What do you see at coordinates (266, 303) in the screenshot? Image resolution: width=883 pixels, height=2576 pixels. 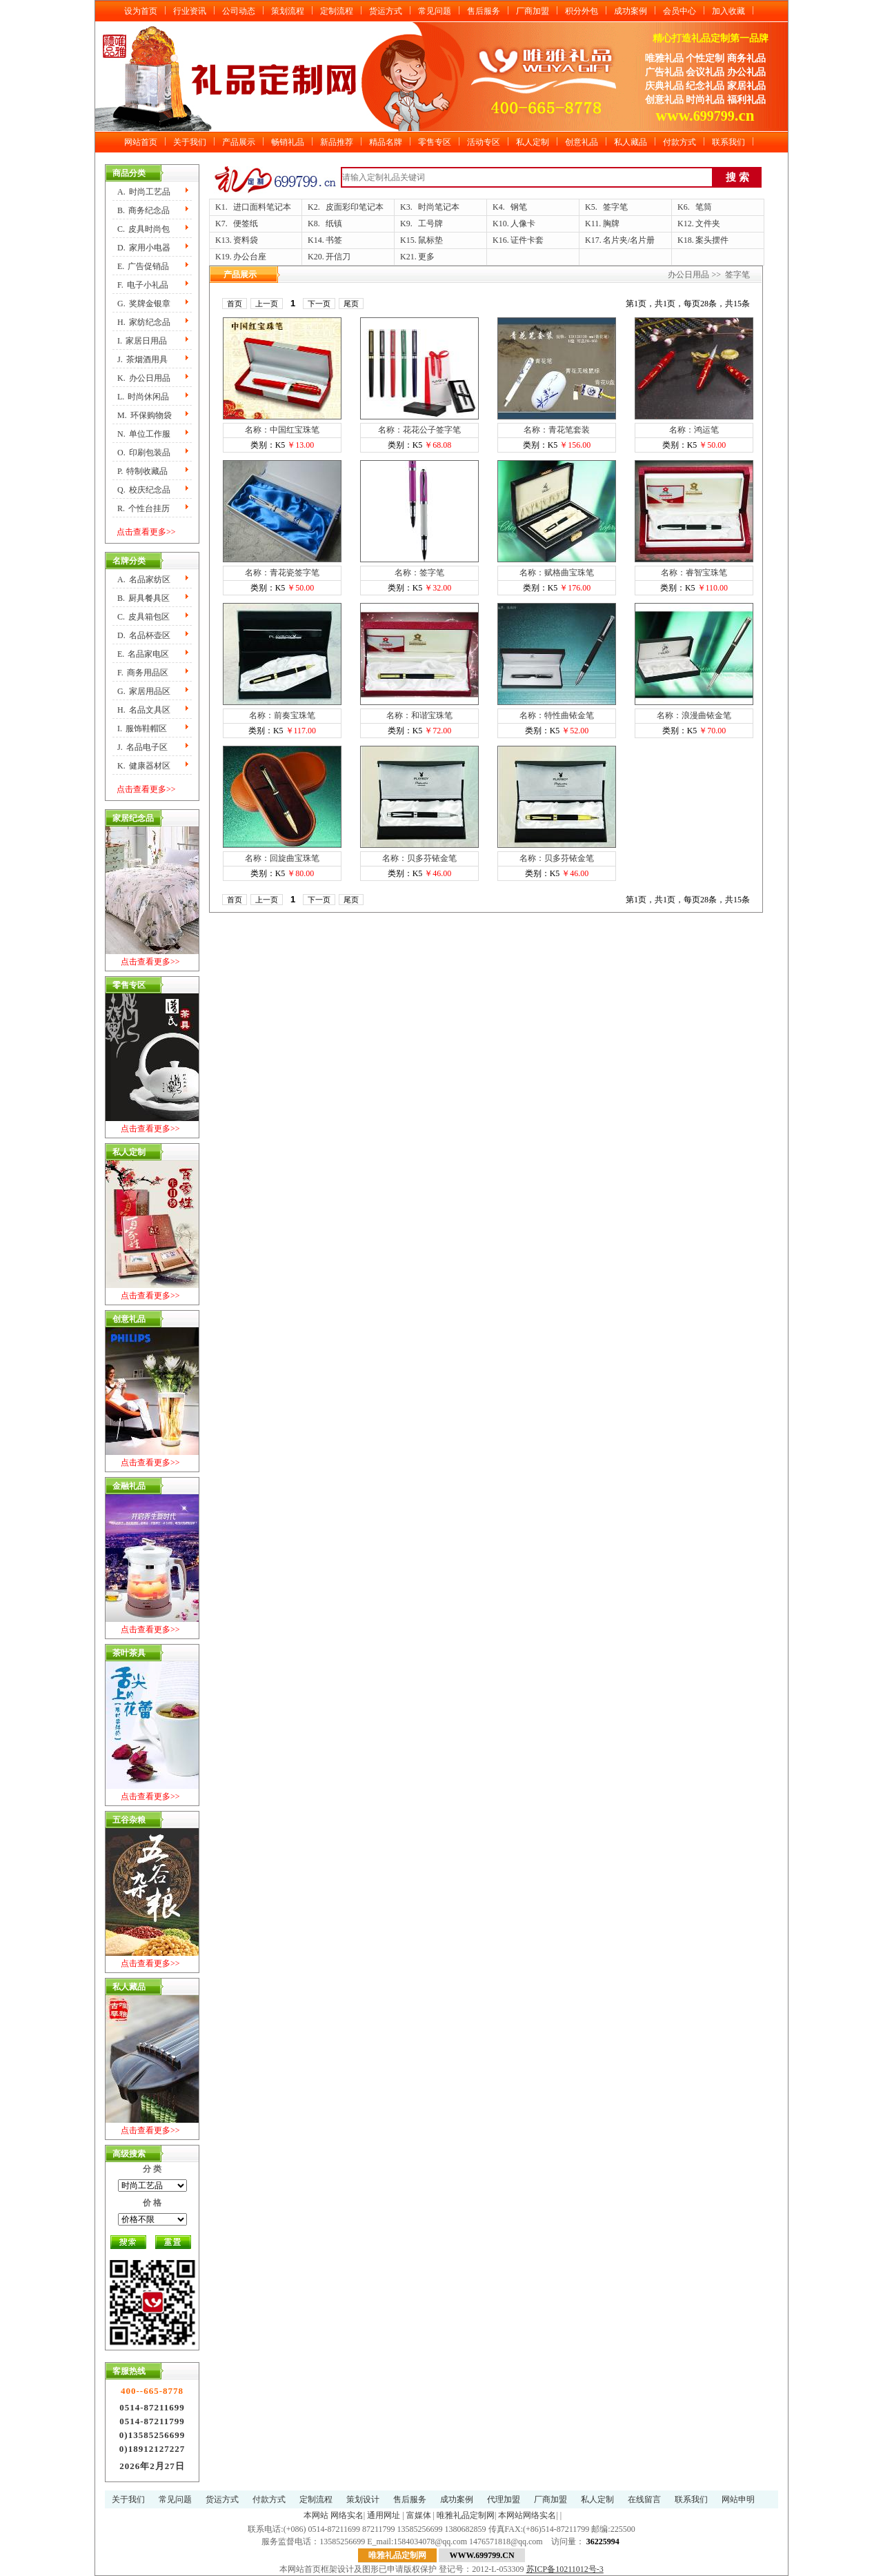 I see `上一页` at bounding box center [266, 303].